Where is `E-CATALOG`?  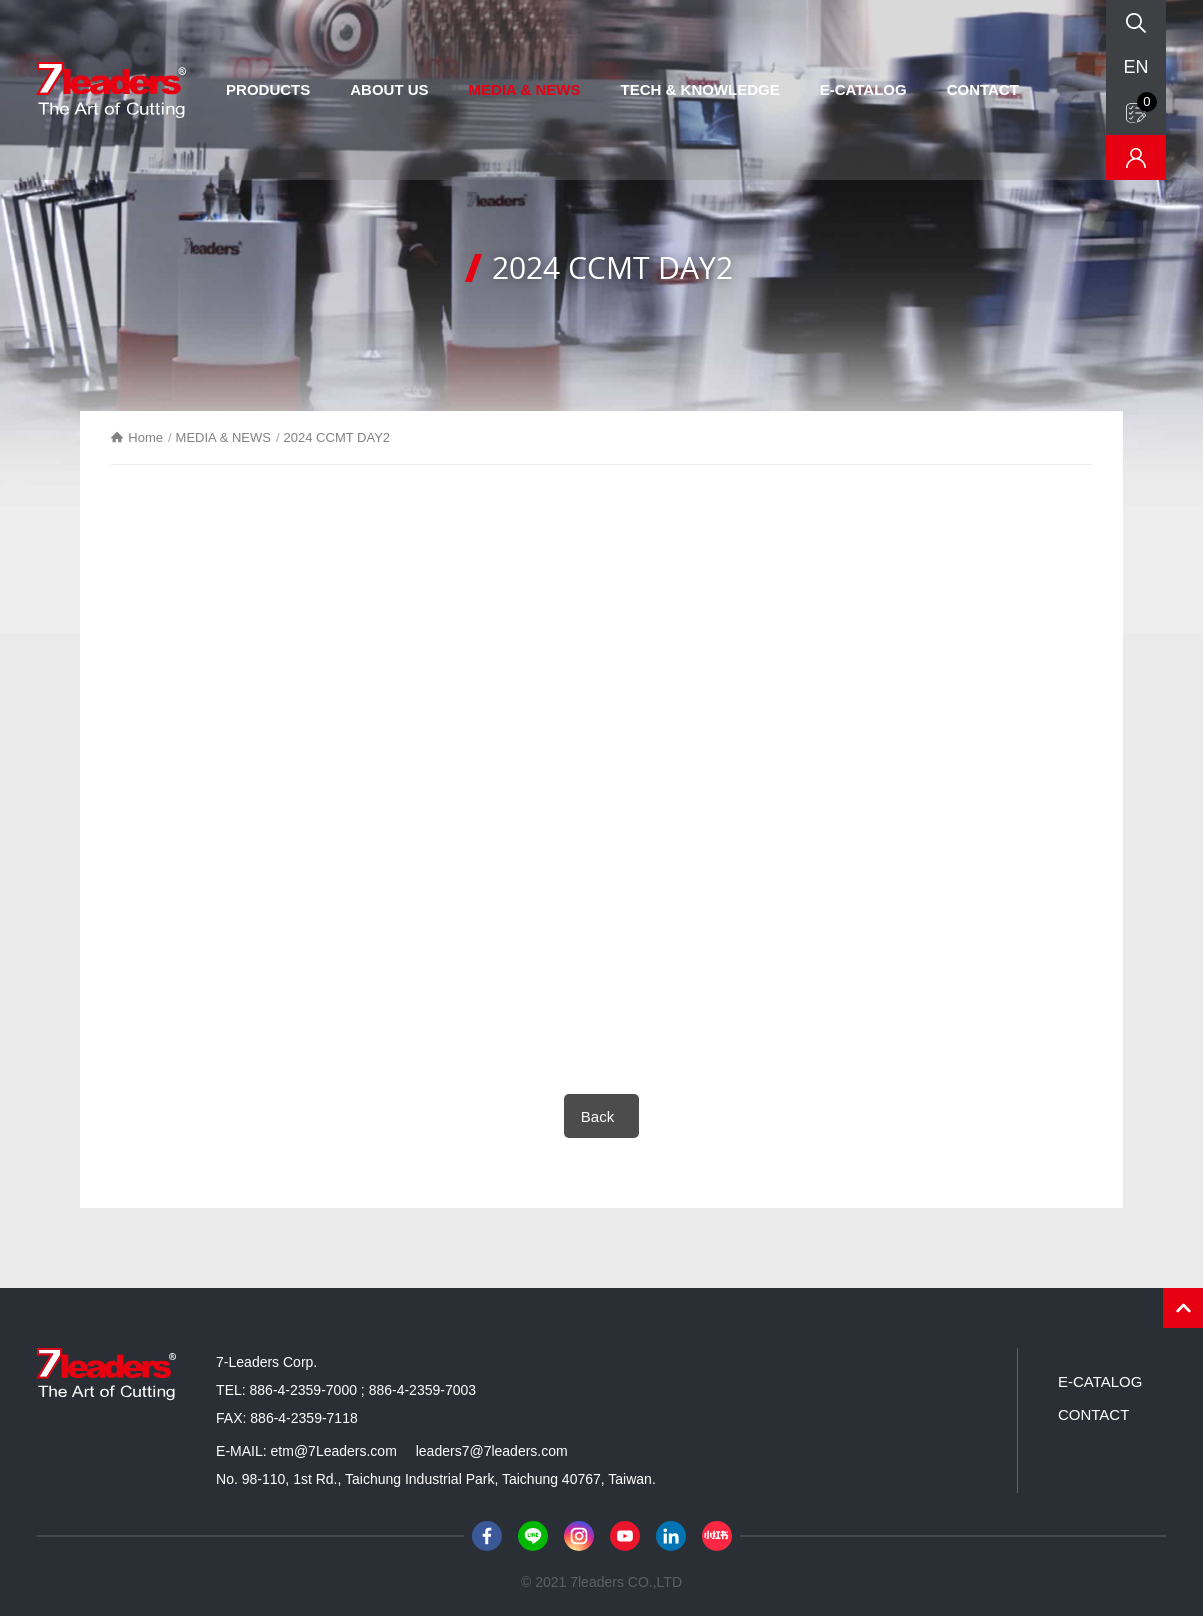 E-CATALOG is located at coordinates (863, 89).